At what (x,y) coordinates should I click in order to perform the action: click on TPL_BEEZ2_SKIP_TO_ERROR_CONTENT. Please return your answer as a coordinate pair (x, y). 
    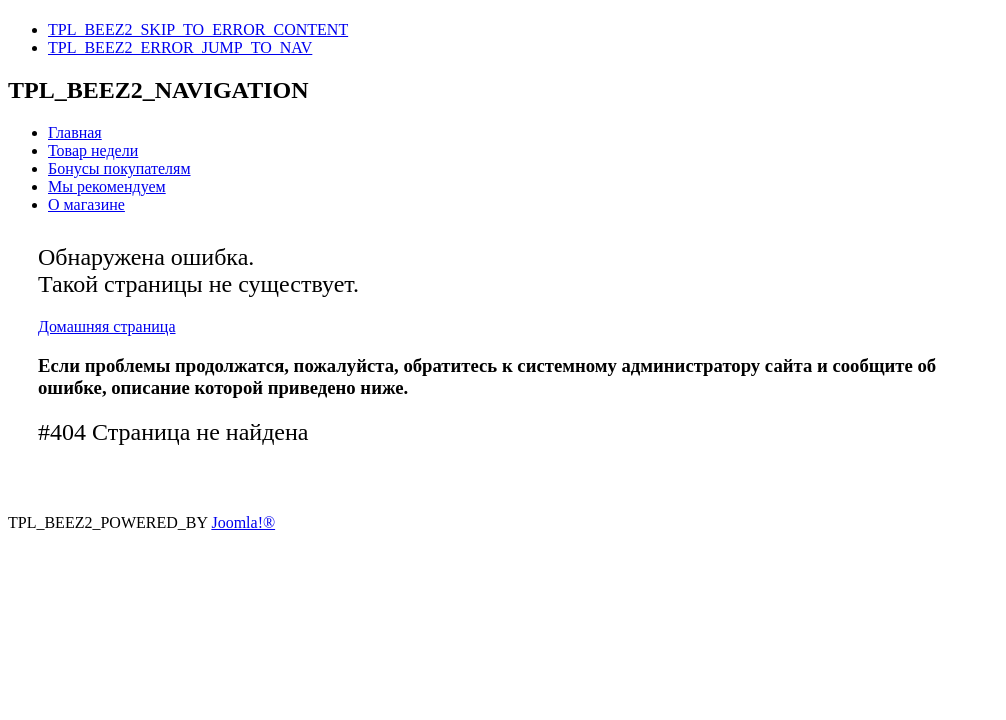
    Looking at the image, I should click on (198, 29).